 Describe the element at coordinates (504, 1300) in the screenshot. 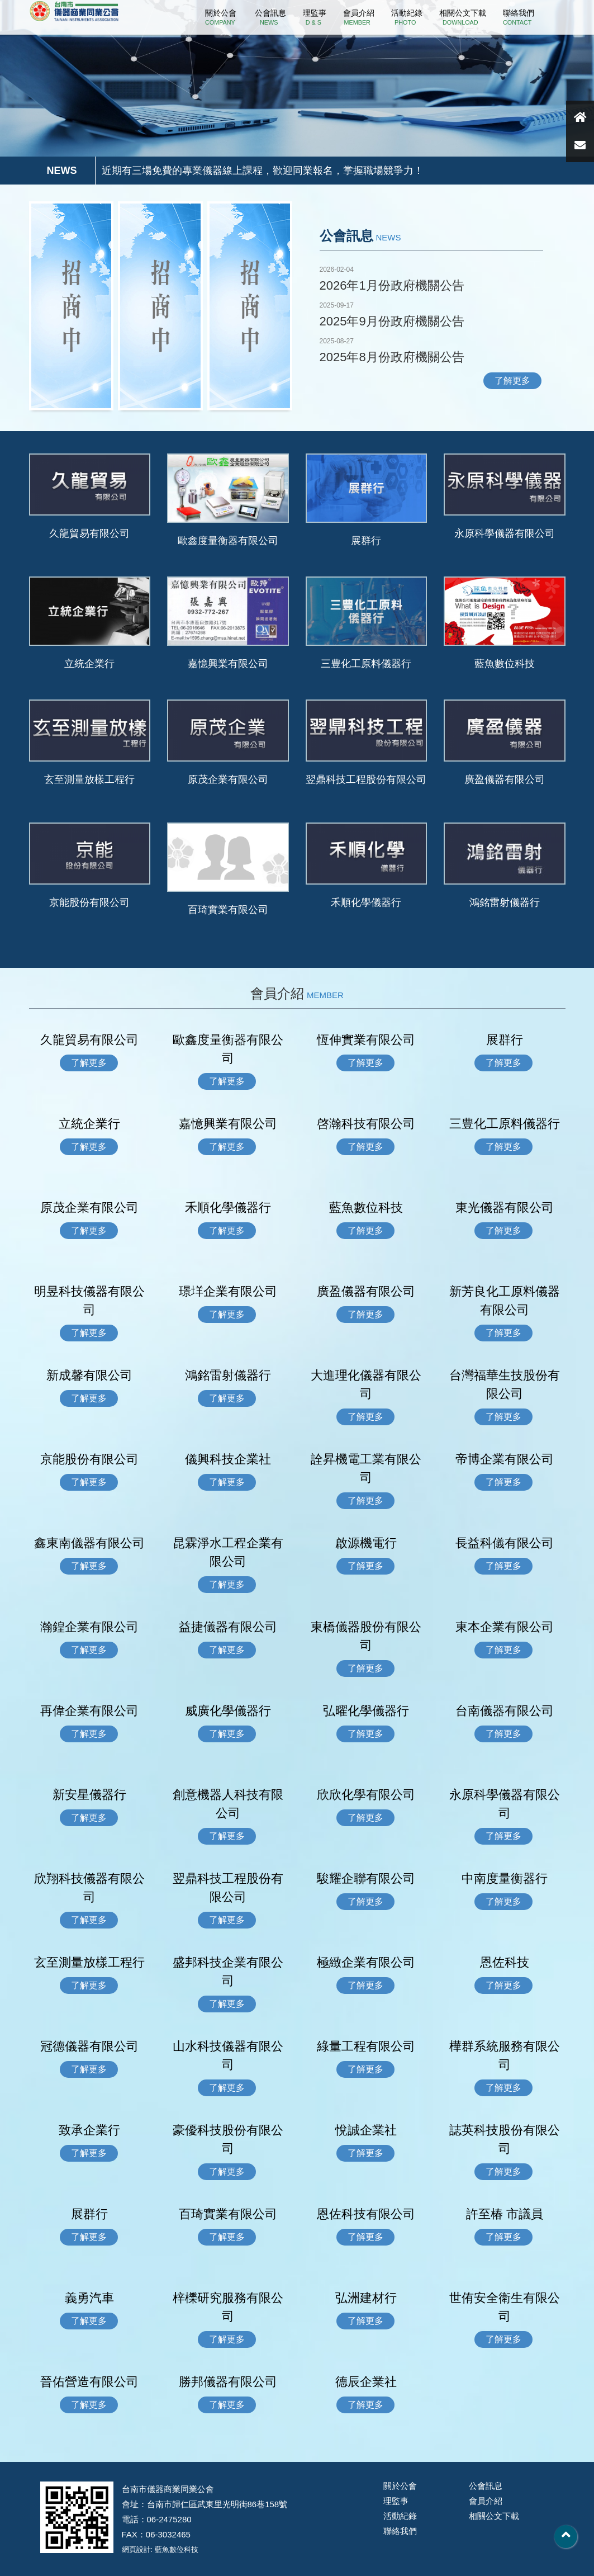

I see `新芳良化工原料儀器有限公司` at that location.